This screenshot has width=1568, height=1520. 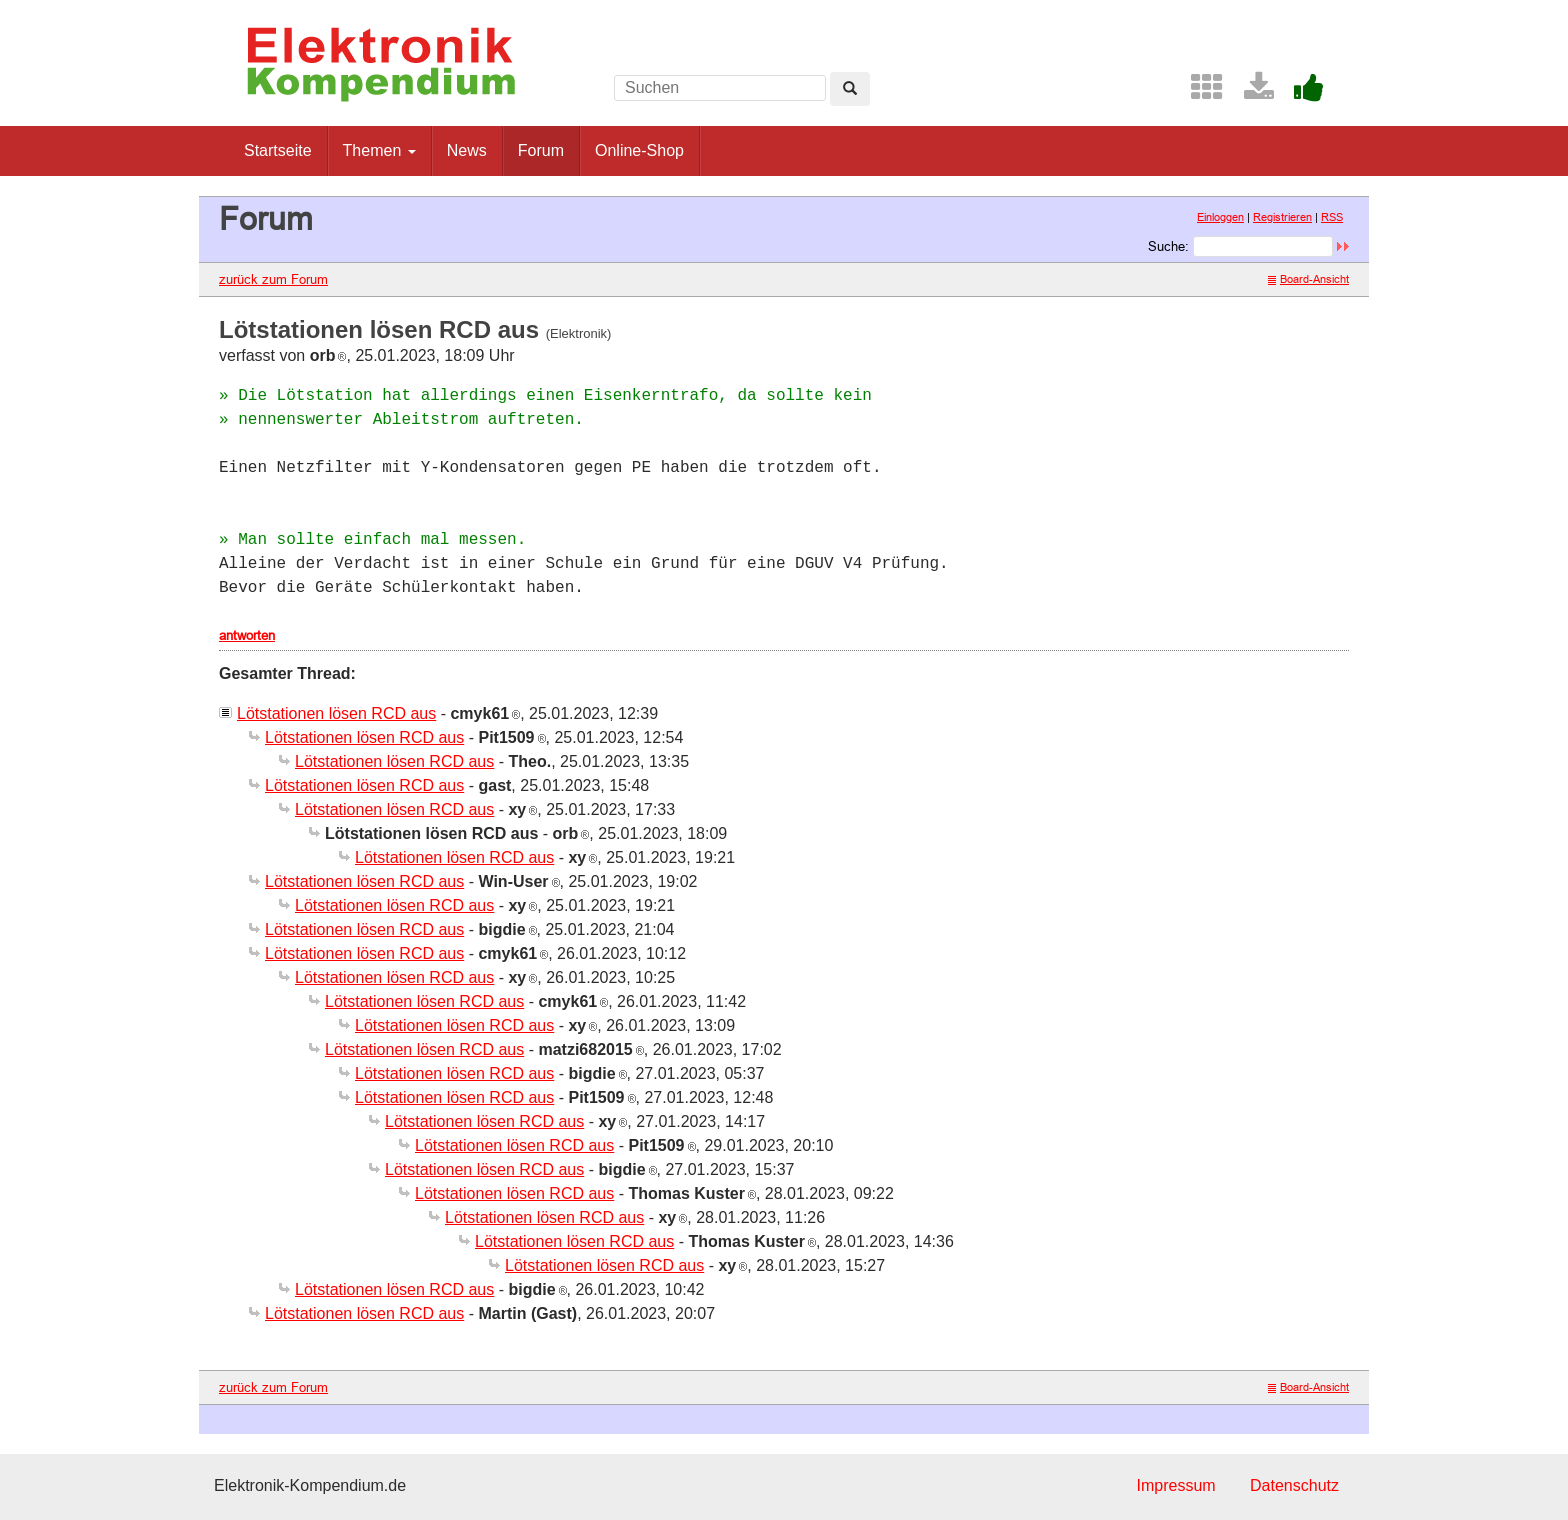 I want to click on Themen [button], so click(x=379, y=150).